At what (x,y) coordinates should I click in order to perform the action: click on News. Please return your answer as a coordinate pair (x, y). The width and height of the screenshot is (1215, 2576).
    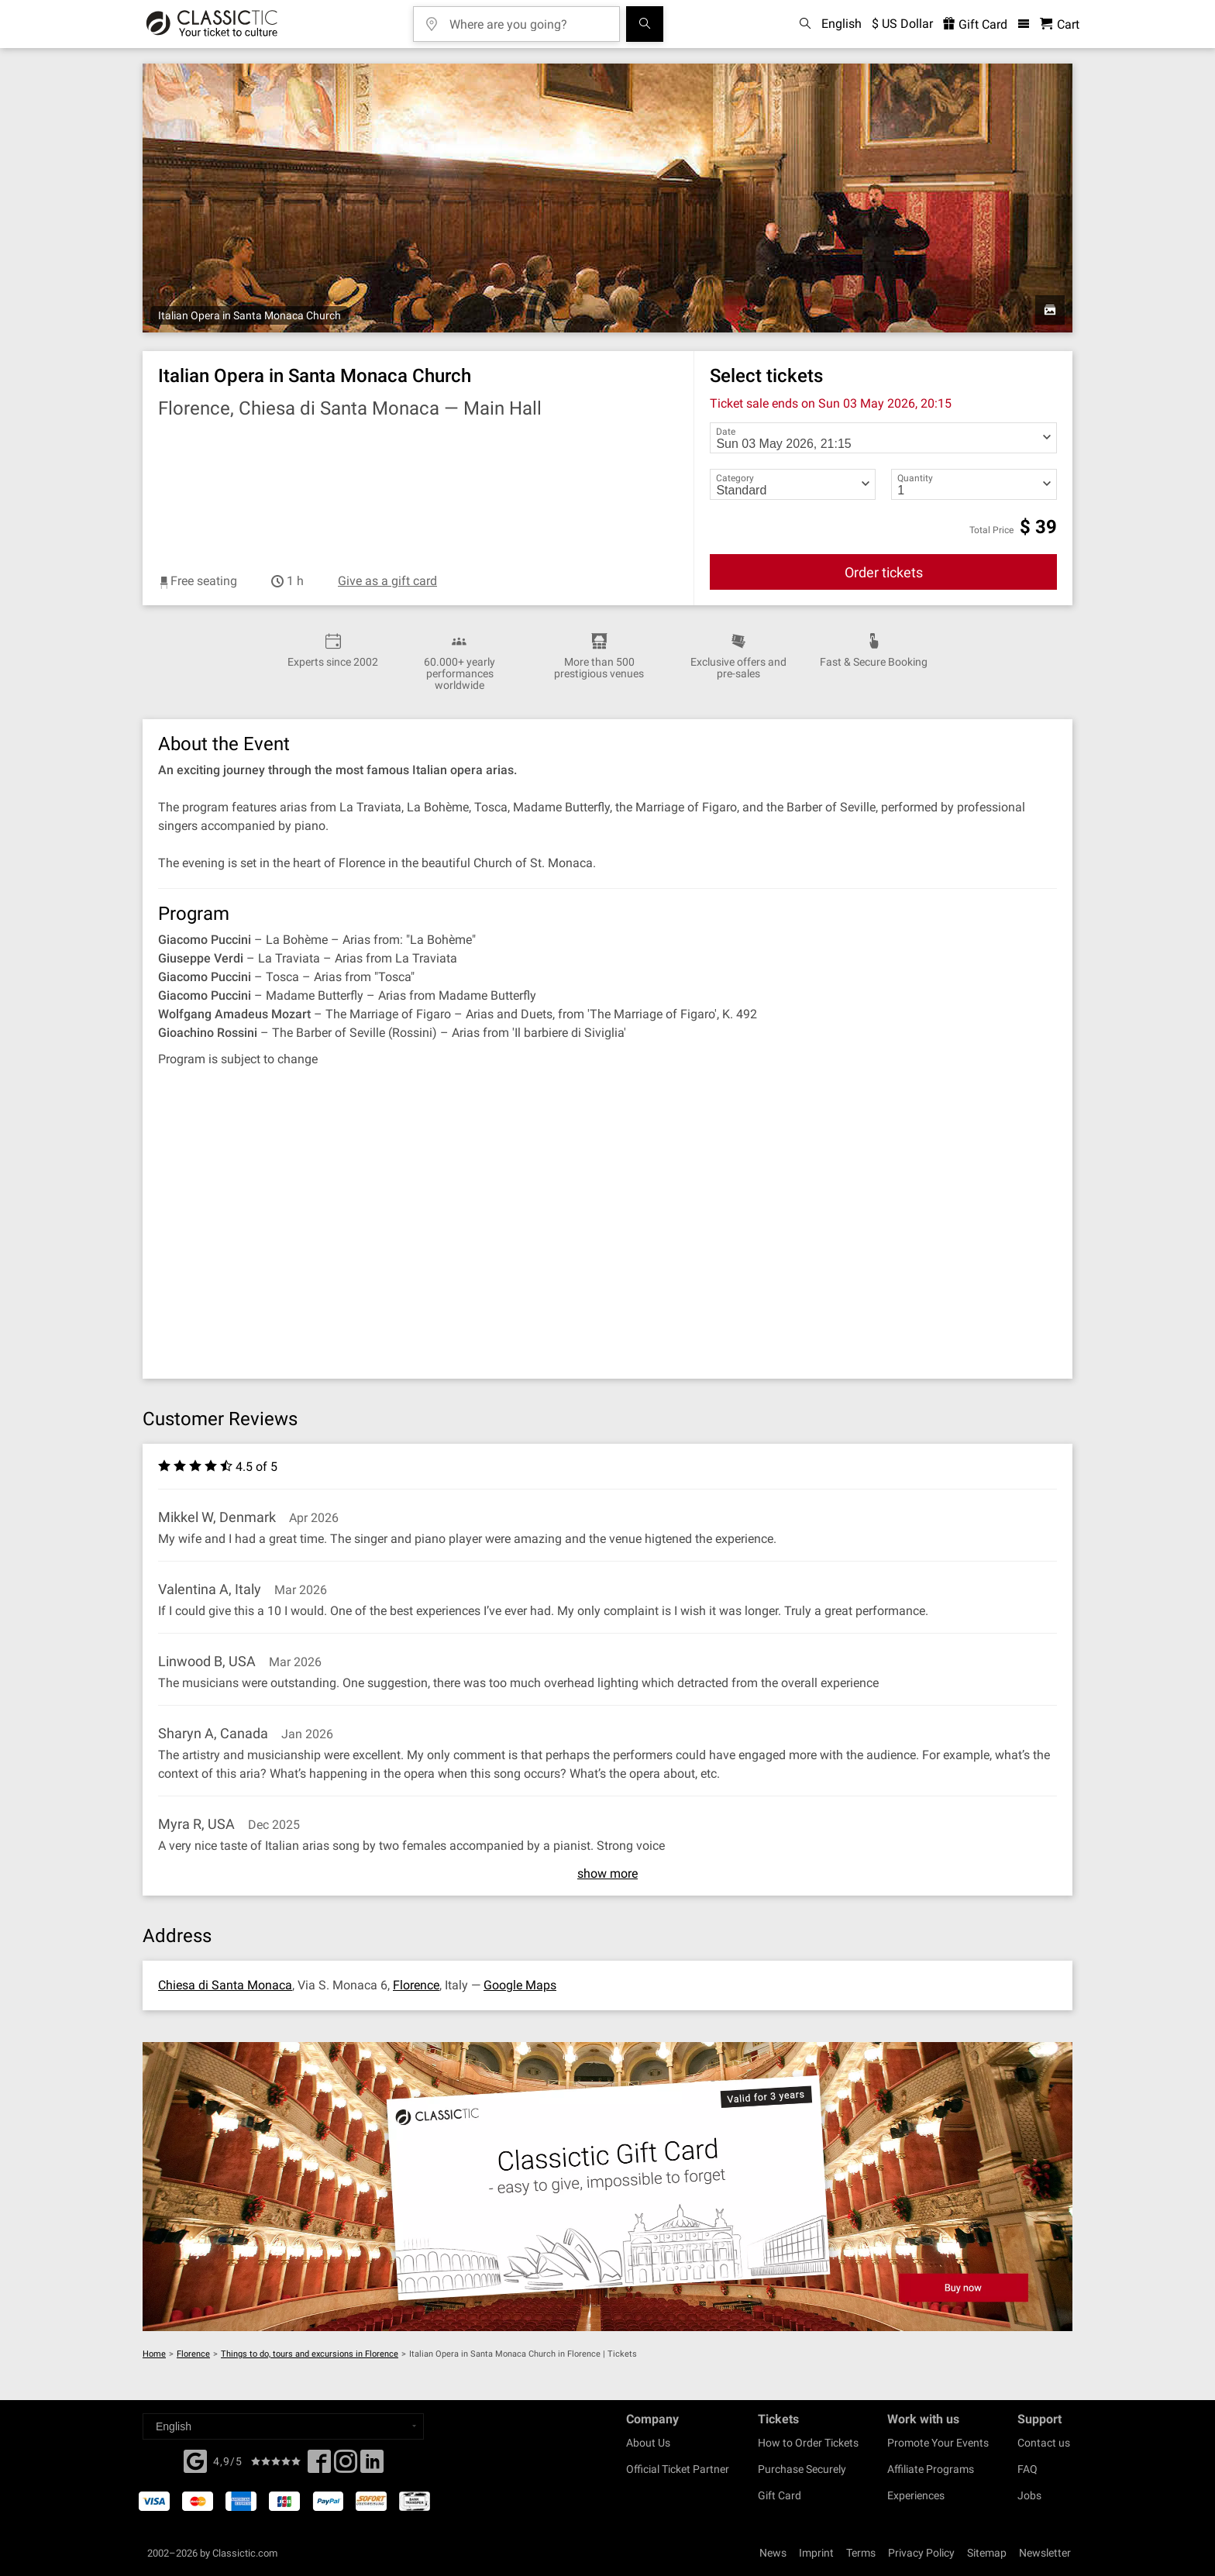
    Looking at the image, I should click on (772, 2553).